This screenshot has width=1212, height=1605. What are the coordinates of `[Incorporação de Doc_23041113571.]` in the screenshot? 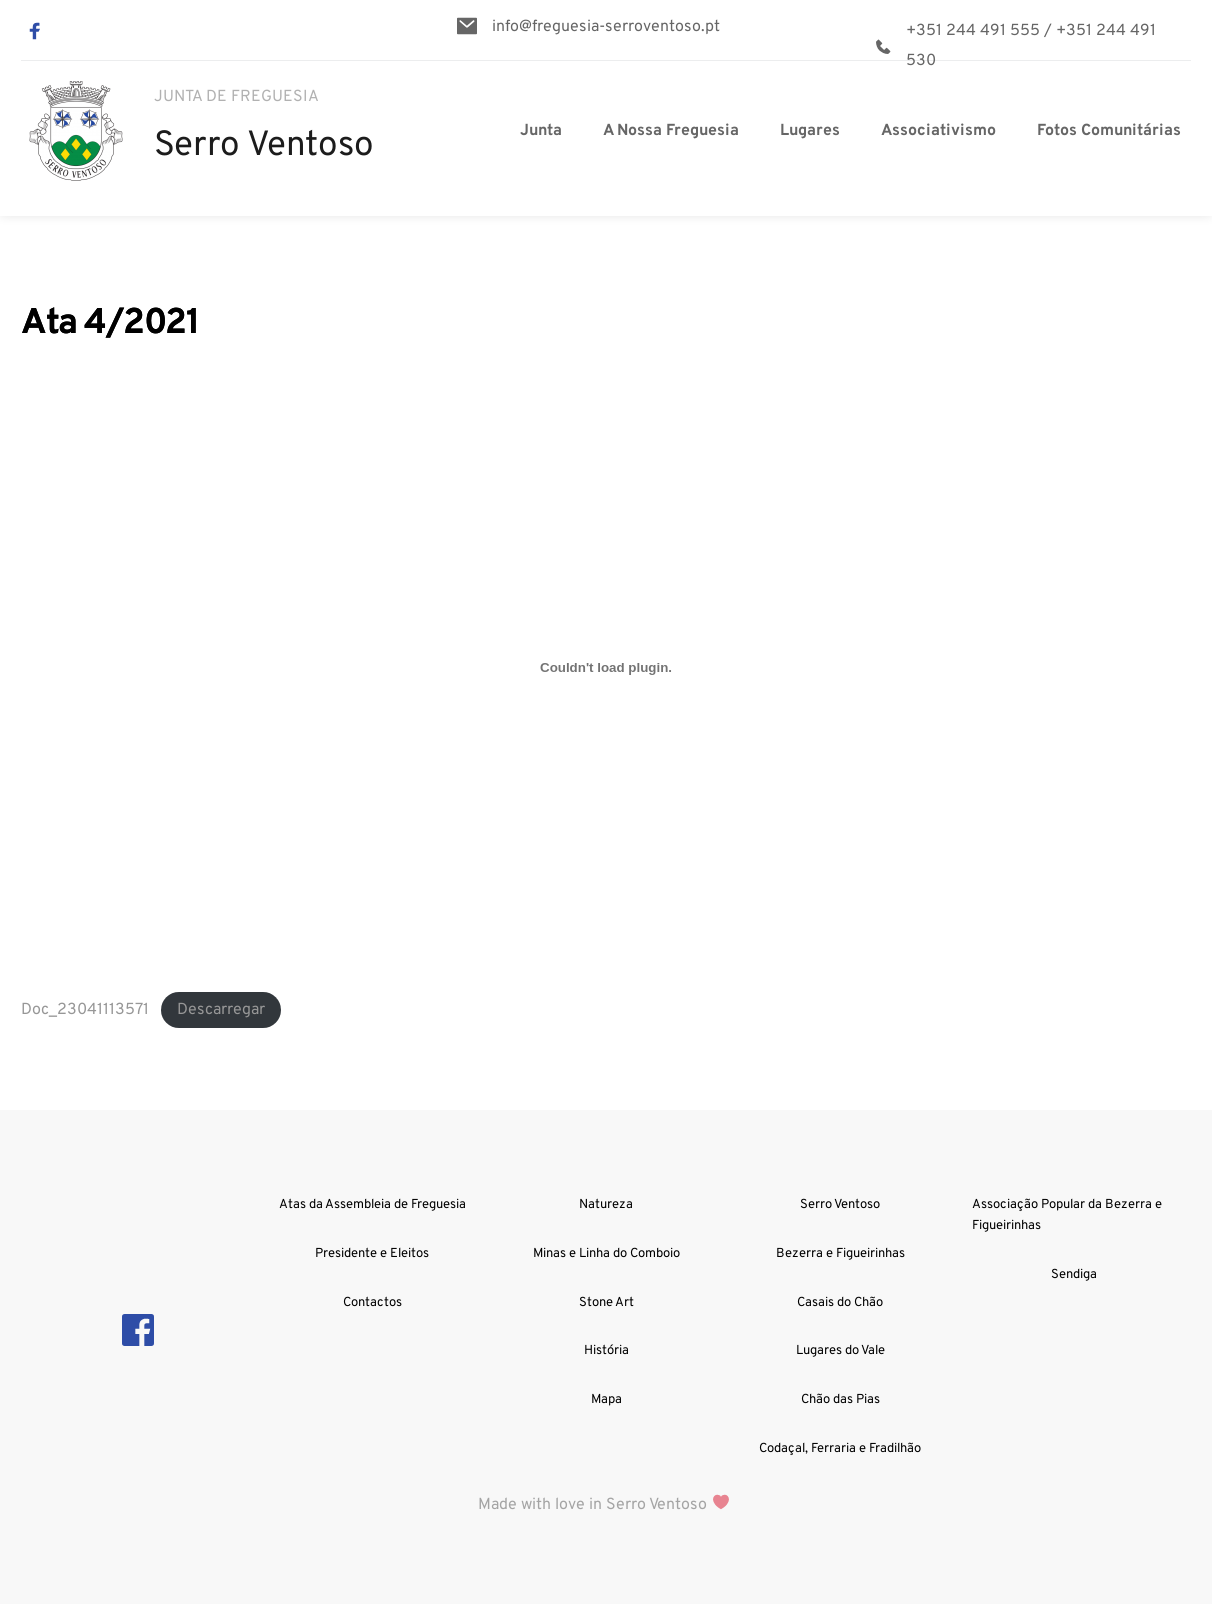 It's located at (606, 668).